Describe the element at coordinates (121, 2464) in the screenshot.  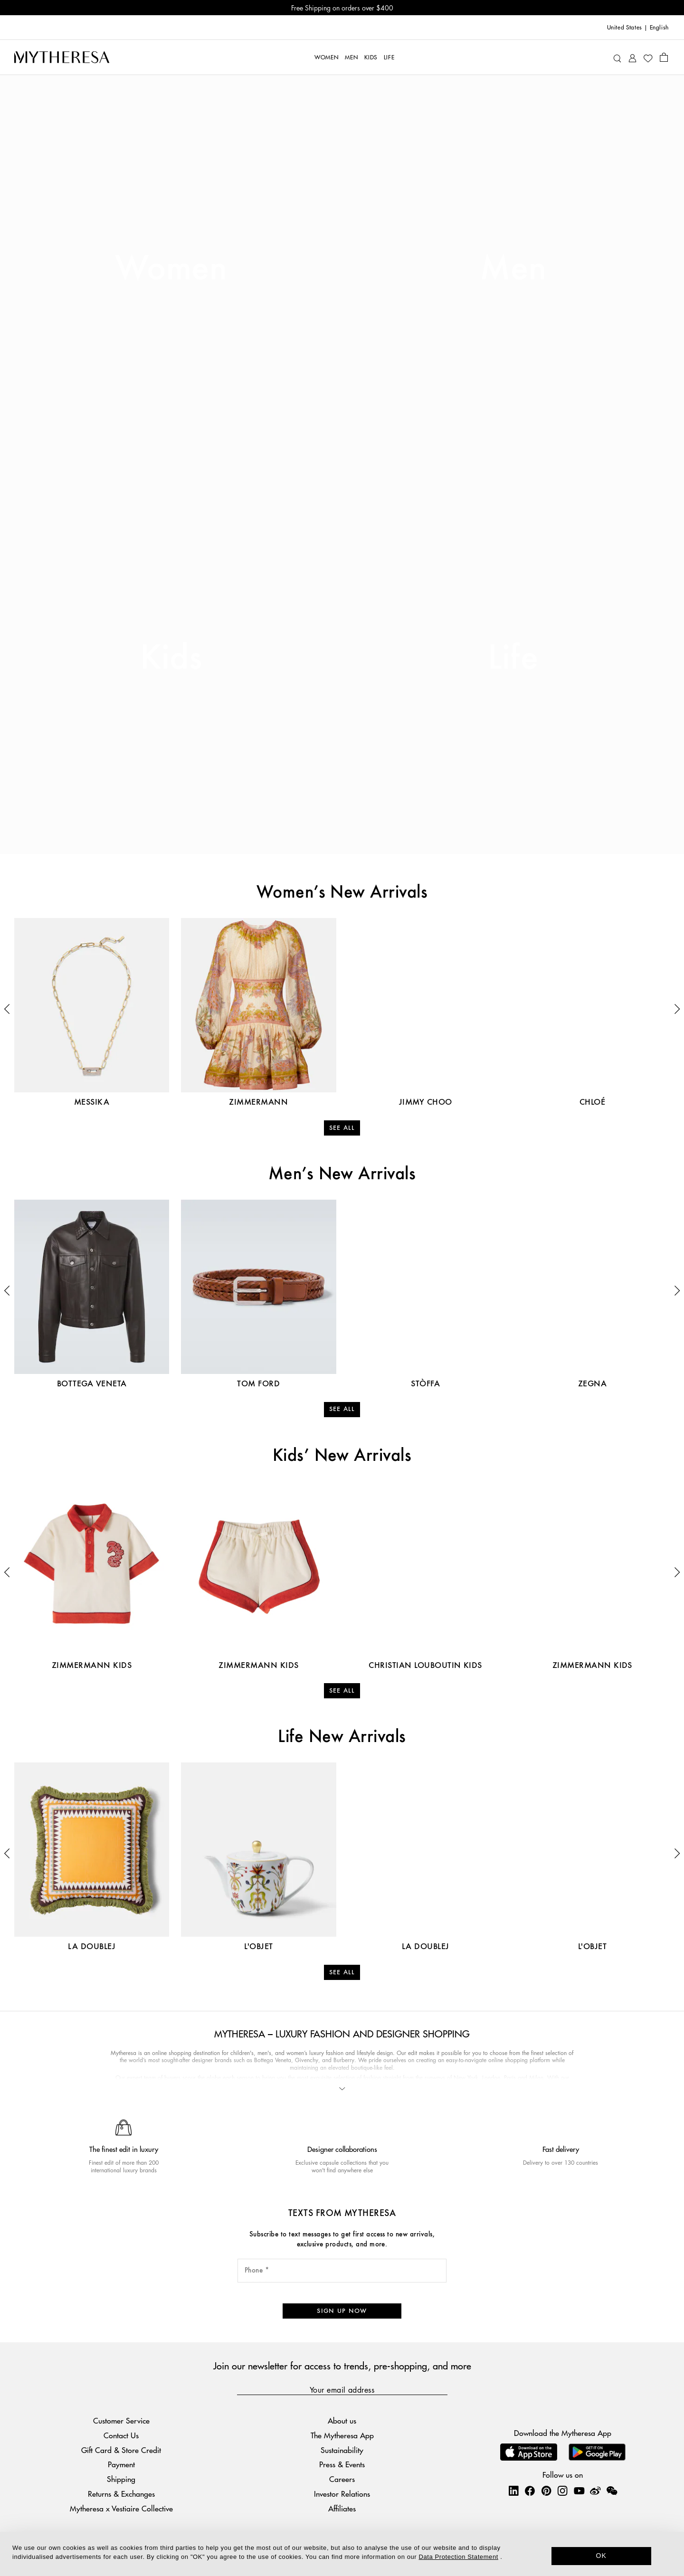
I see `Payment` at that location.